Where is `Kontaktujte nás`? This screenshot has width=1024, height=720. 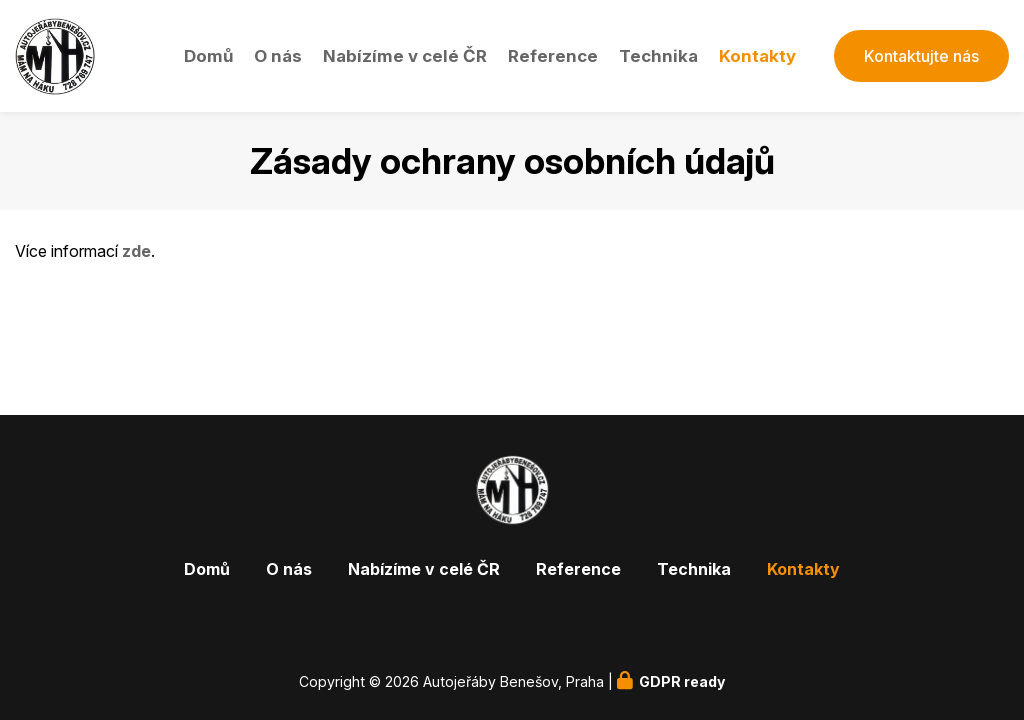
Kontaktujte nás is located at coordinates (921, 56).